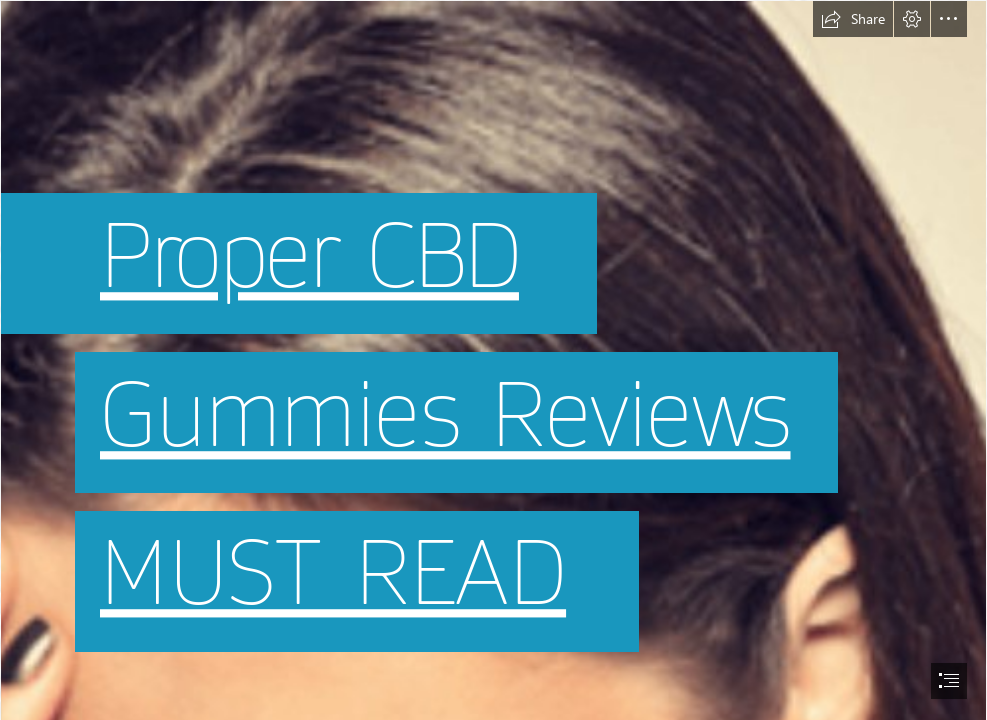 The height and width of the screenshot is (720, 987). Describe the element at coordinates (333, 574) in the screenshot. I see `MUST READ` at that location.